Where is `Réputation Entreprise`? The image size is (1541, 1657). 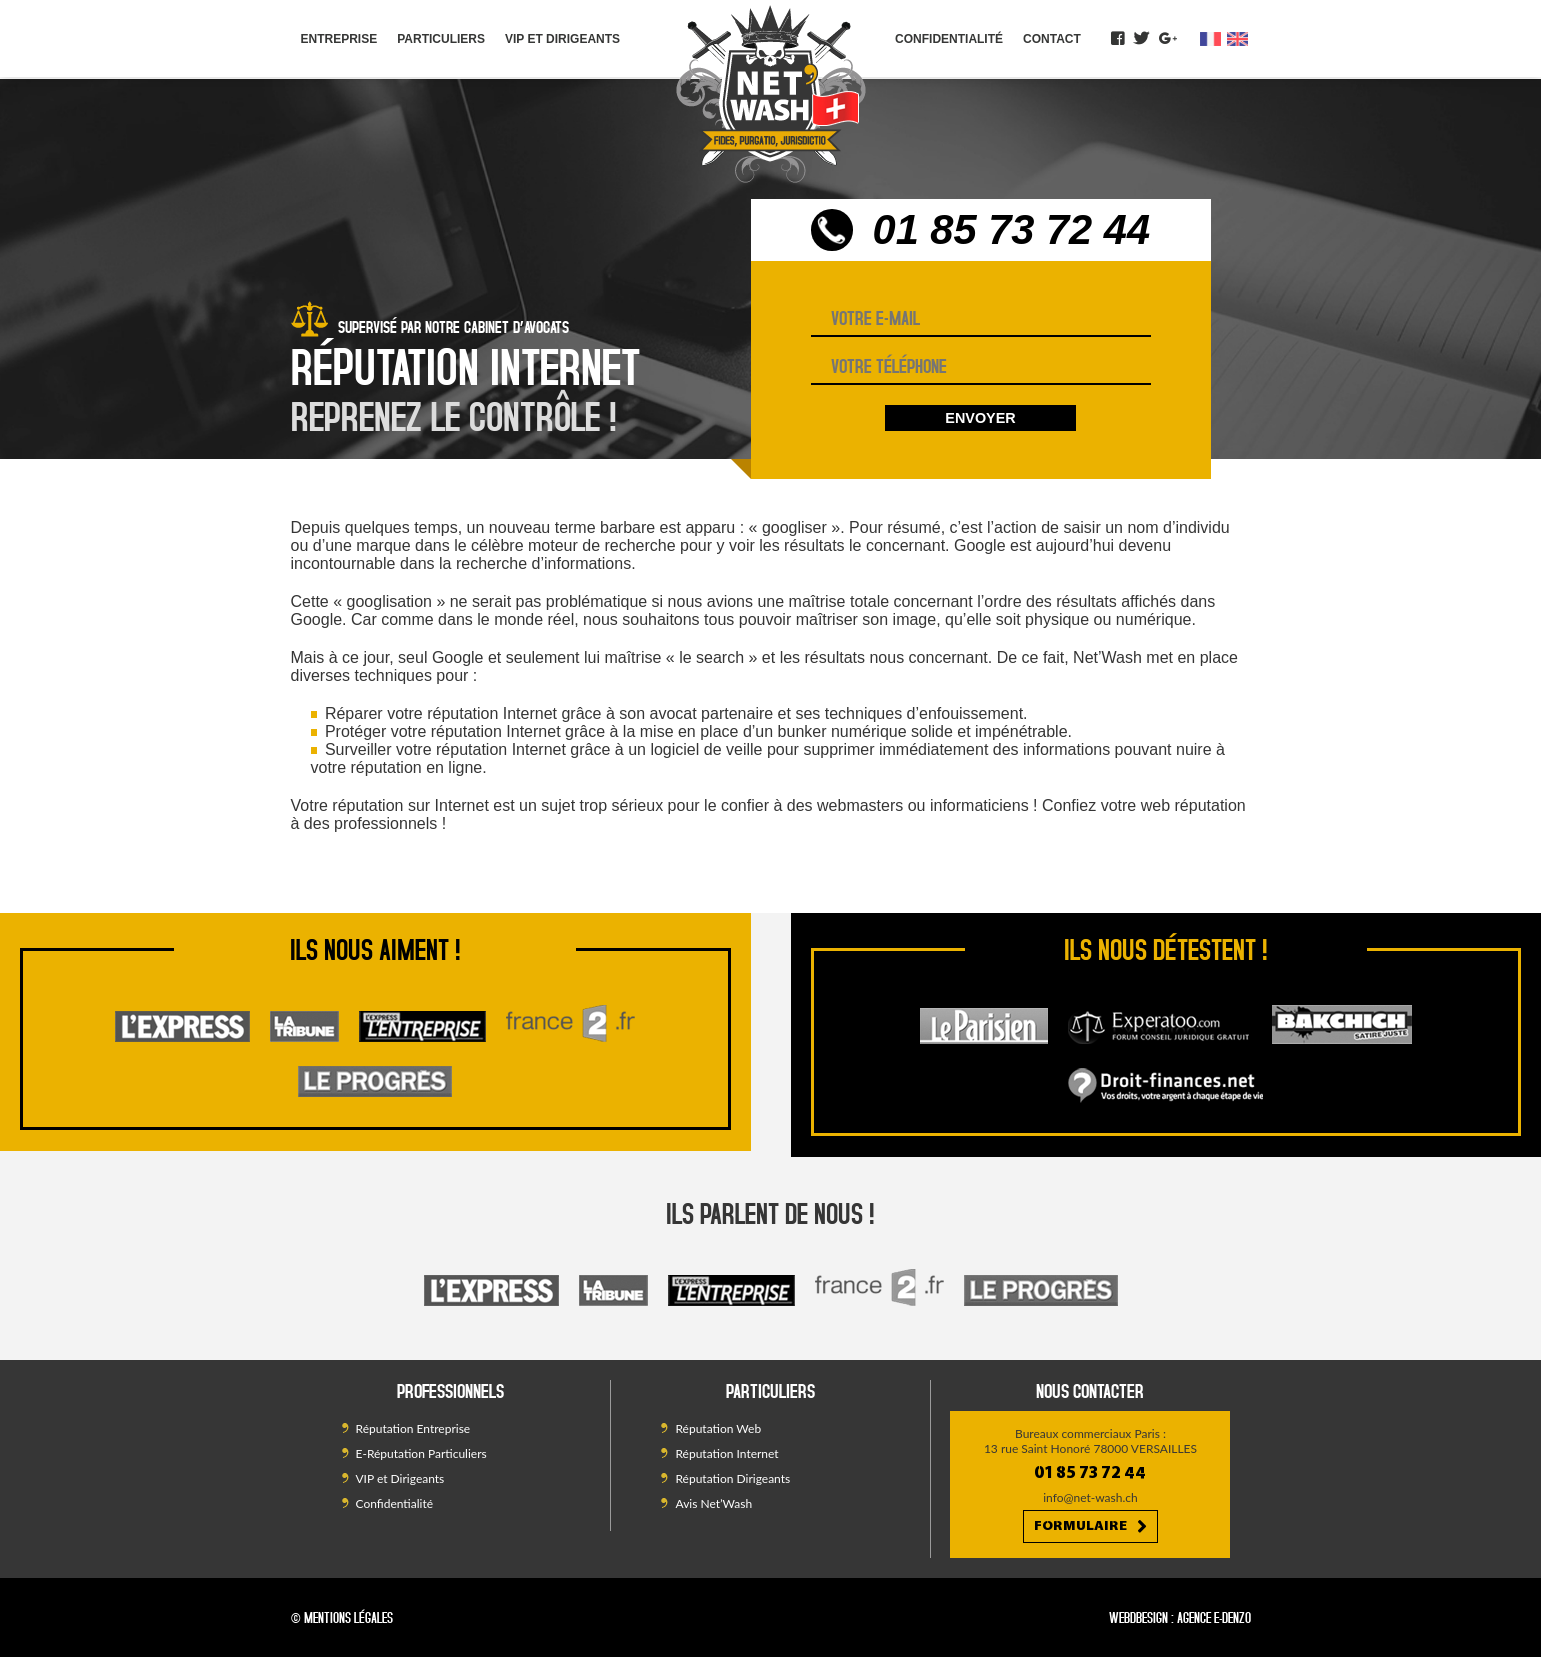
Réputation Entreprise is located at coordinates (413, 1428).